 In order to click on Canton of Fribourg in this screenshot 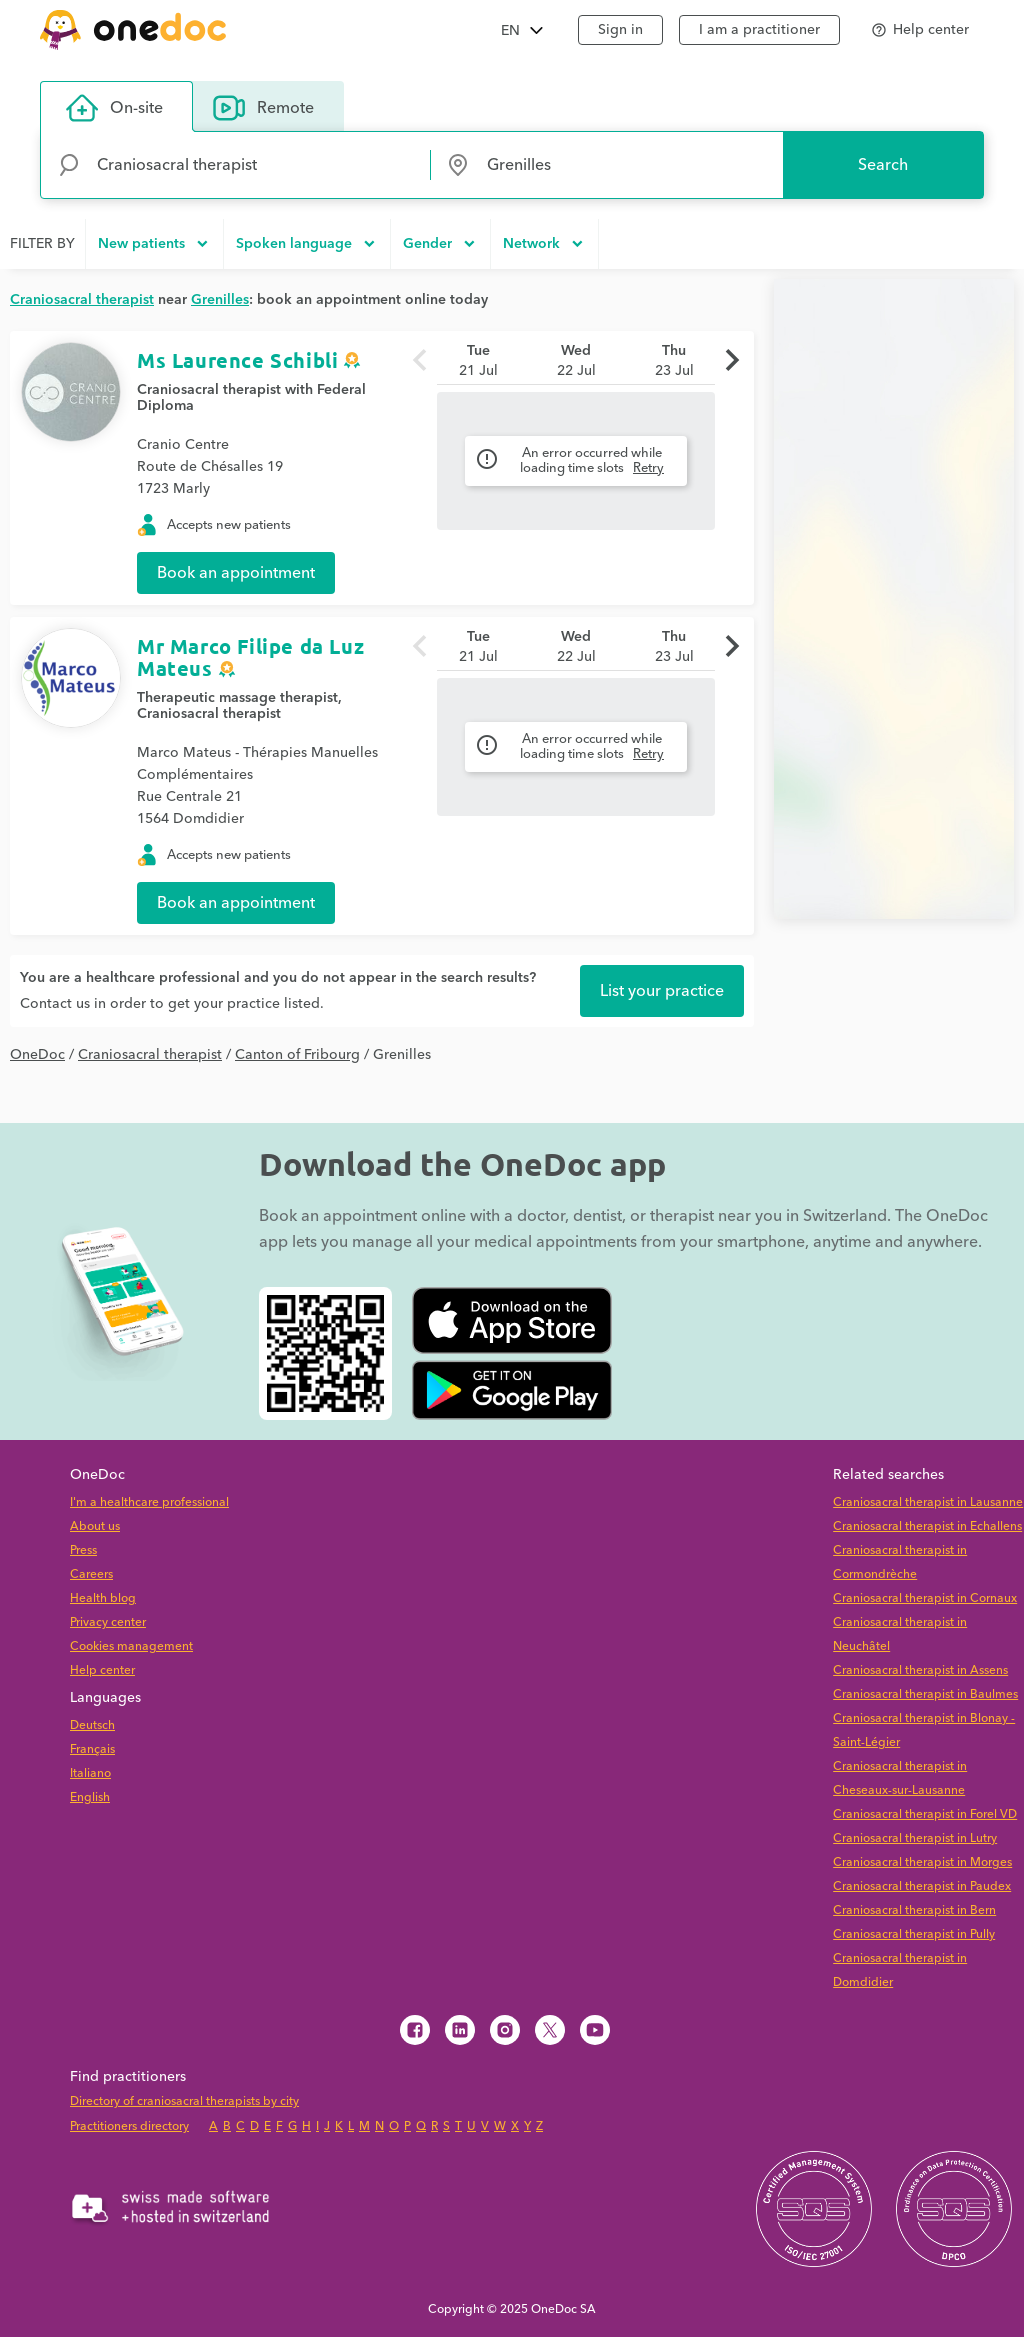, I will do `click(297, 1055)`.